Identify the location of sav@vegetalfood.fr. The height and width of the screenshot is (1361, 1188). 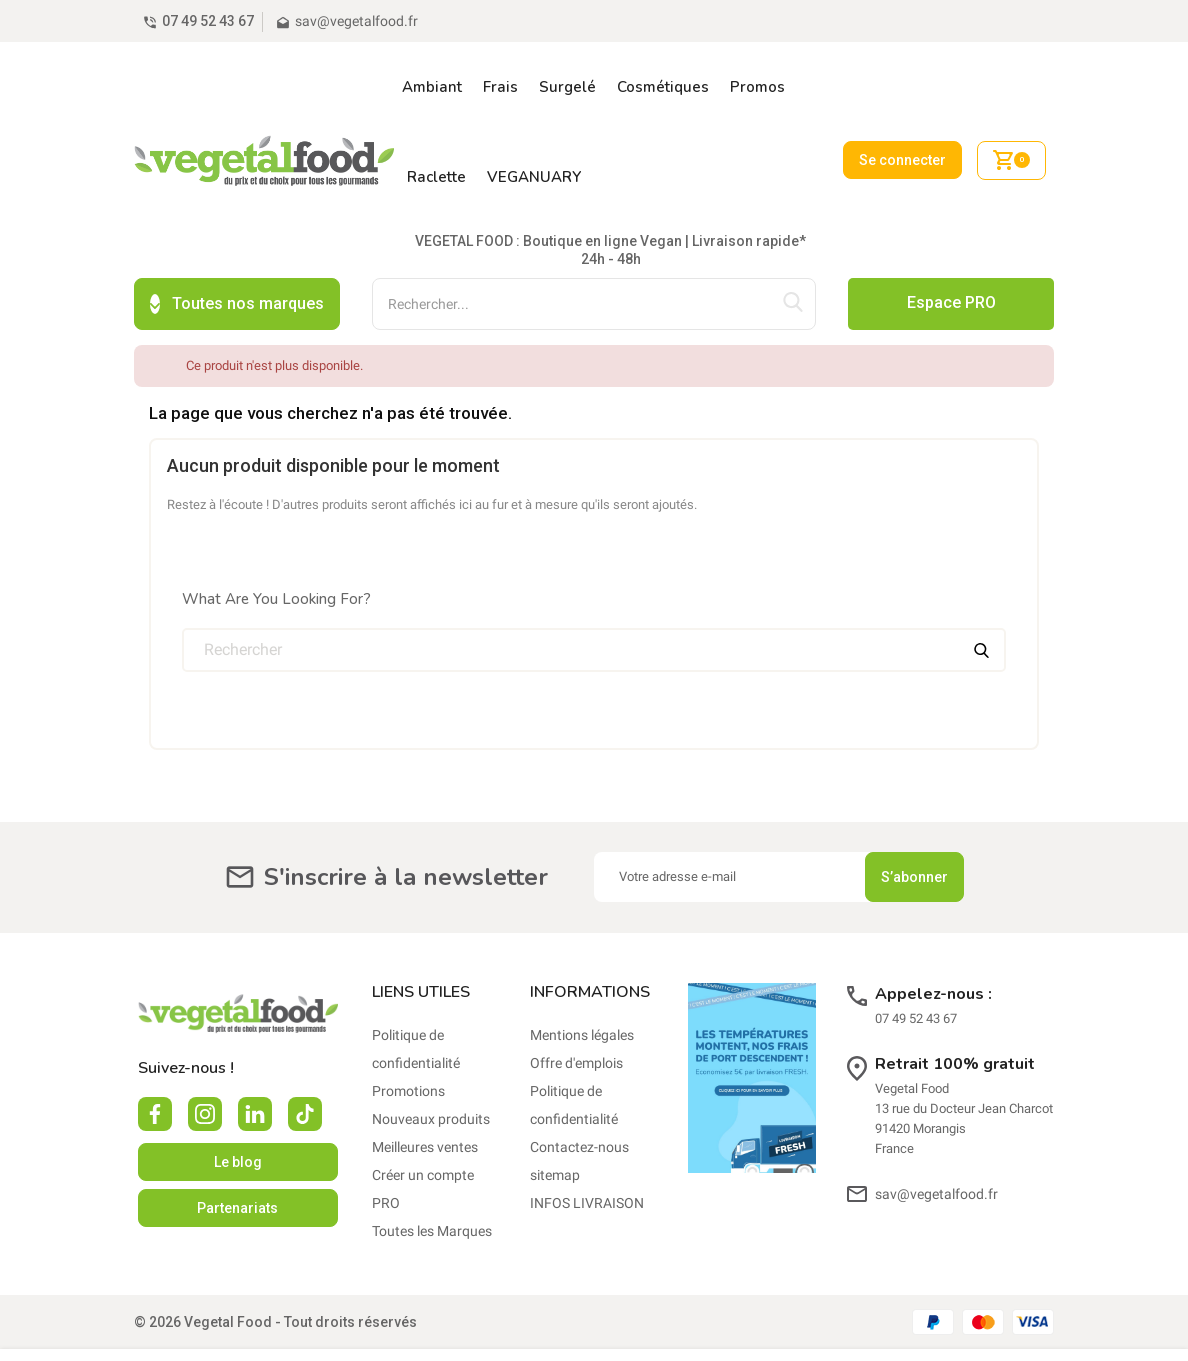
(936, 1138).